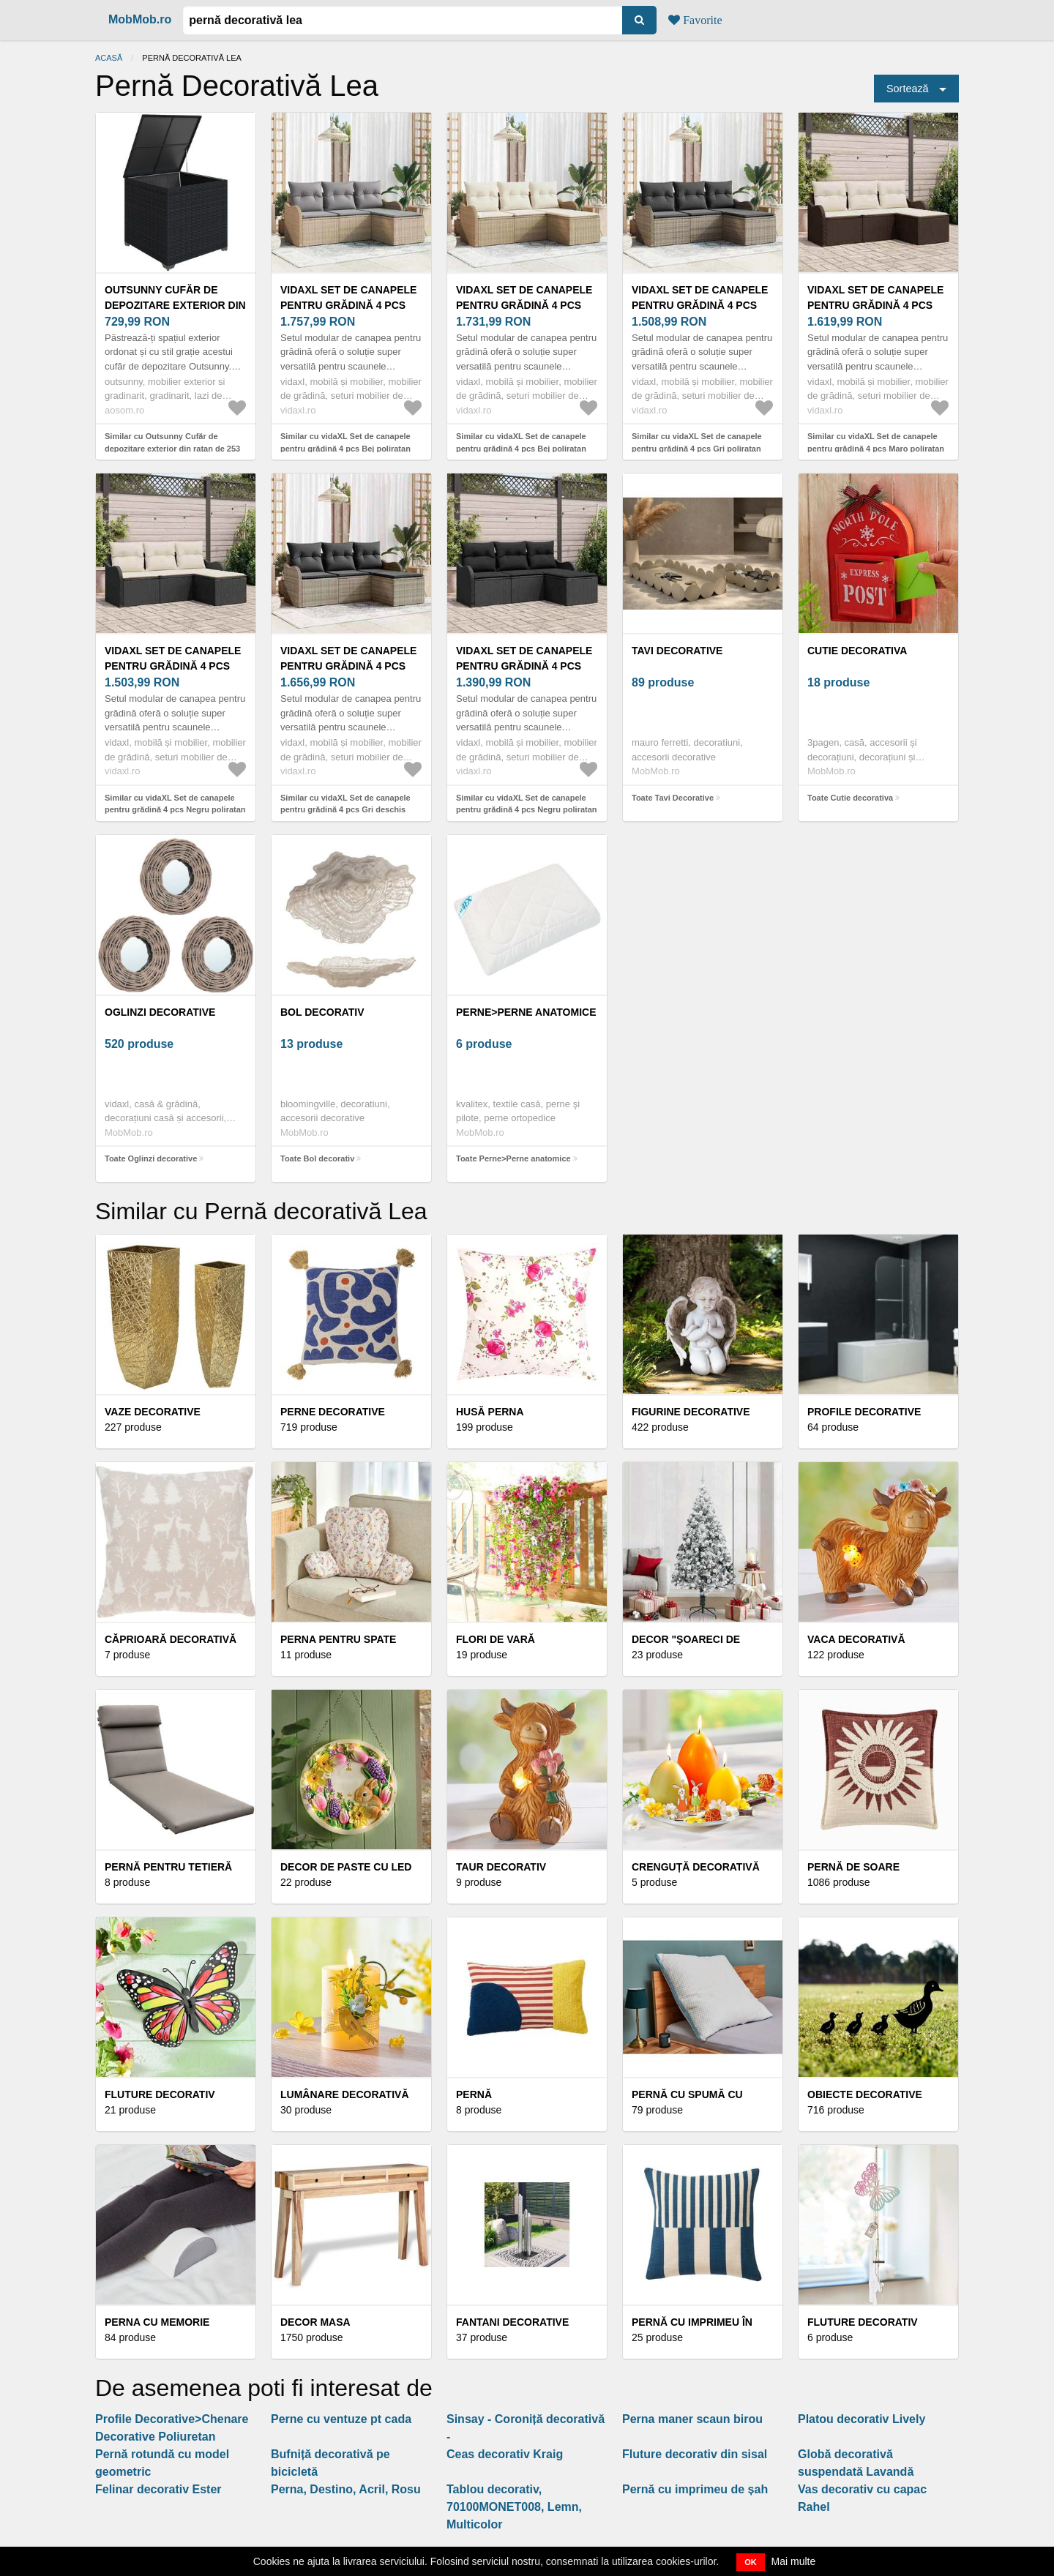 The width and height of the screenshot is (1054, 2576). Describe the element at coordinates (677, 650) in the screenshot. I see `Tavi Decorative` at that location.